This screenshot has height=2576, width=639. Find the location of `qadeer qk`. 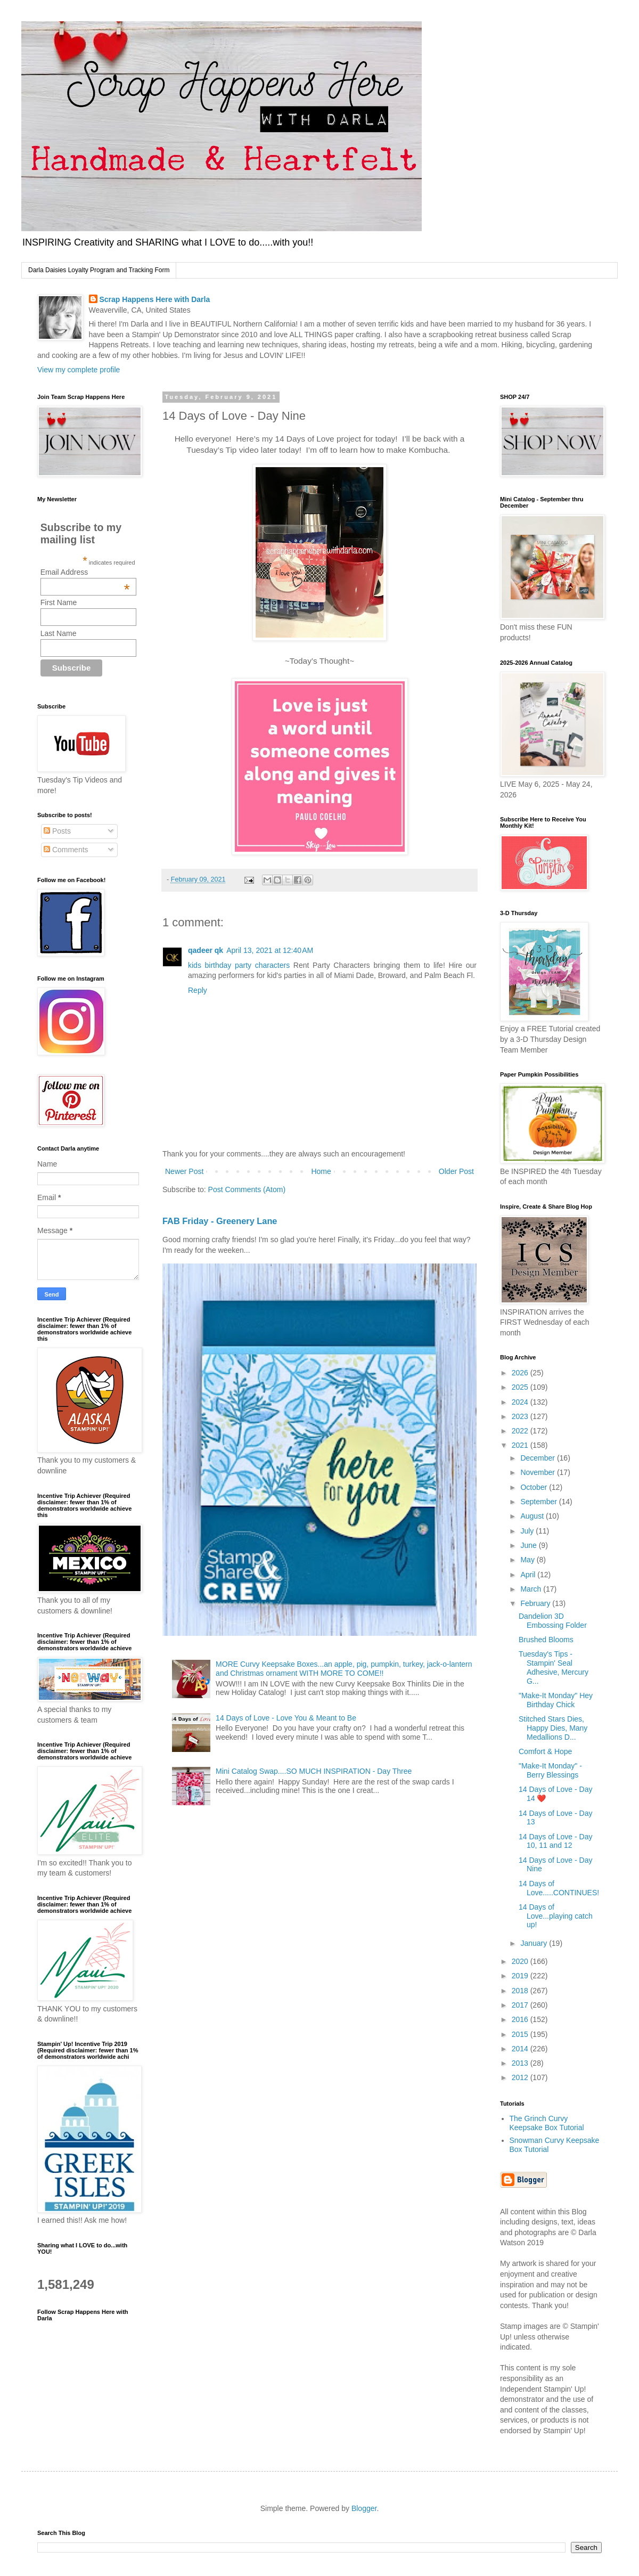

qadeer qk is located at coordinates (205, 950).